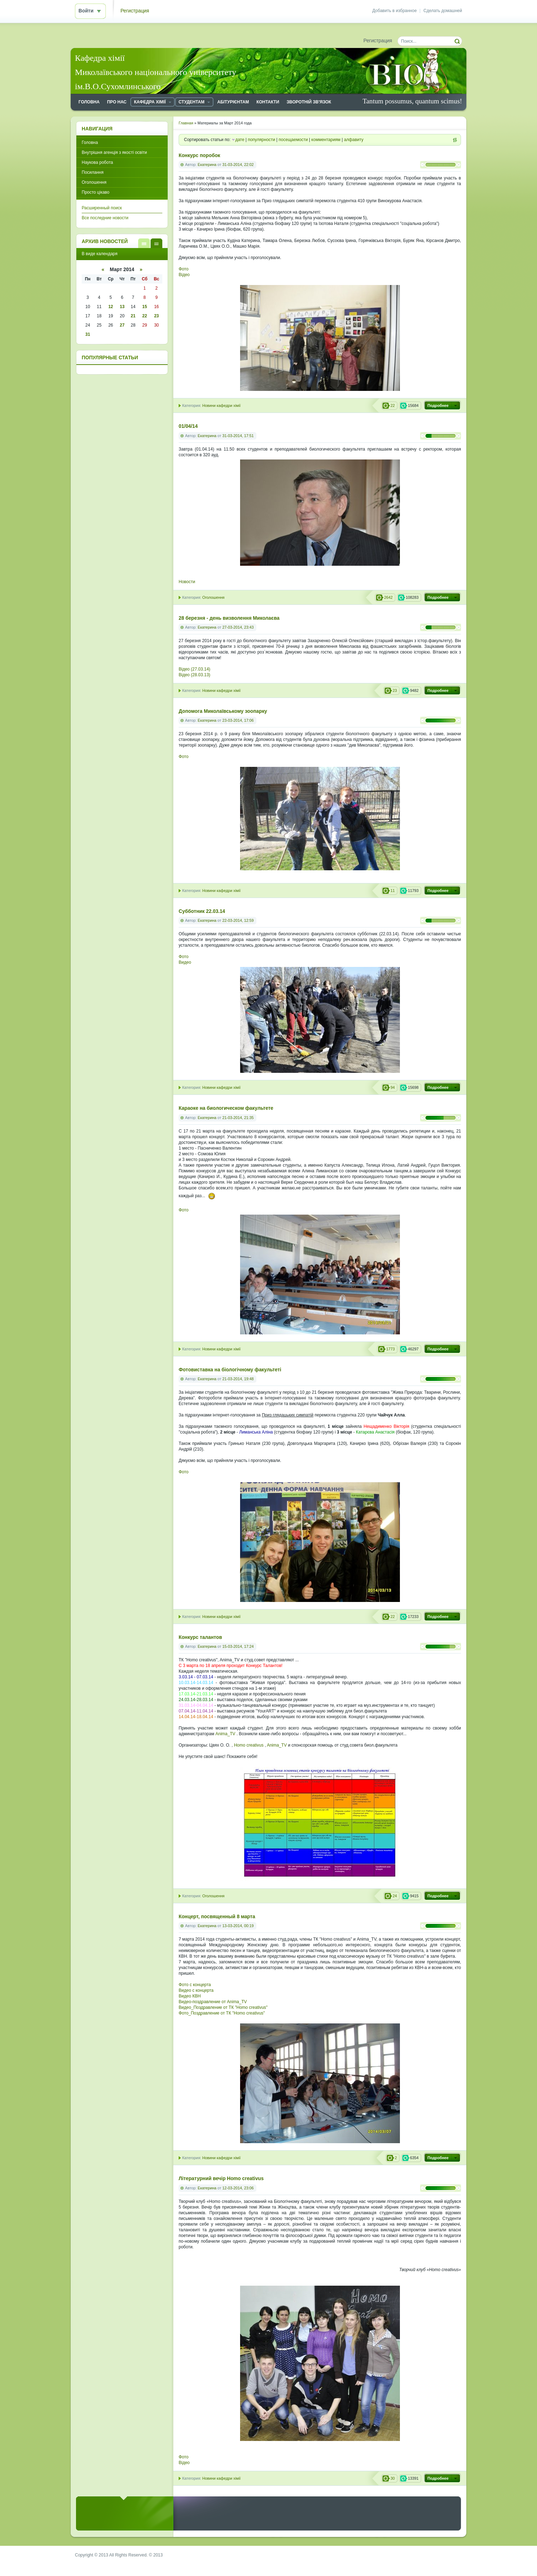  What do you see at coordinates (87, 334) in the screenshot?
I see `31` at bounding box center [87, 334].